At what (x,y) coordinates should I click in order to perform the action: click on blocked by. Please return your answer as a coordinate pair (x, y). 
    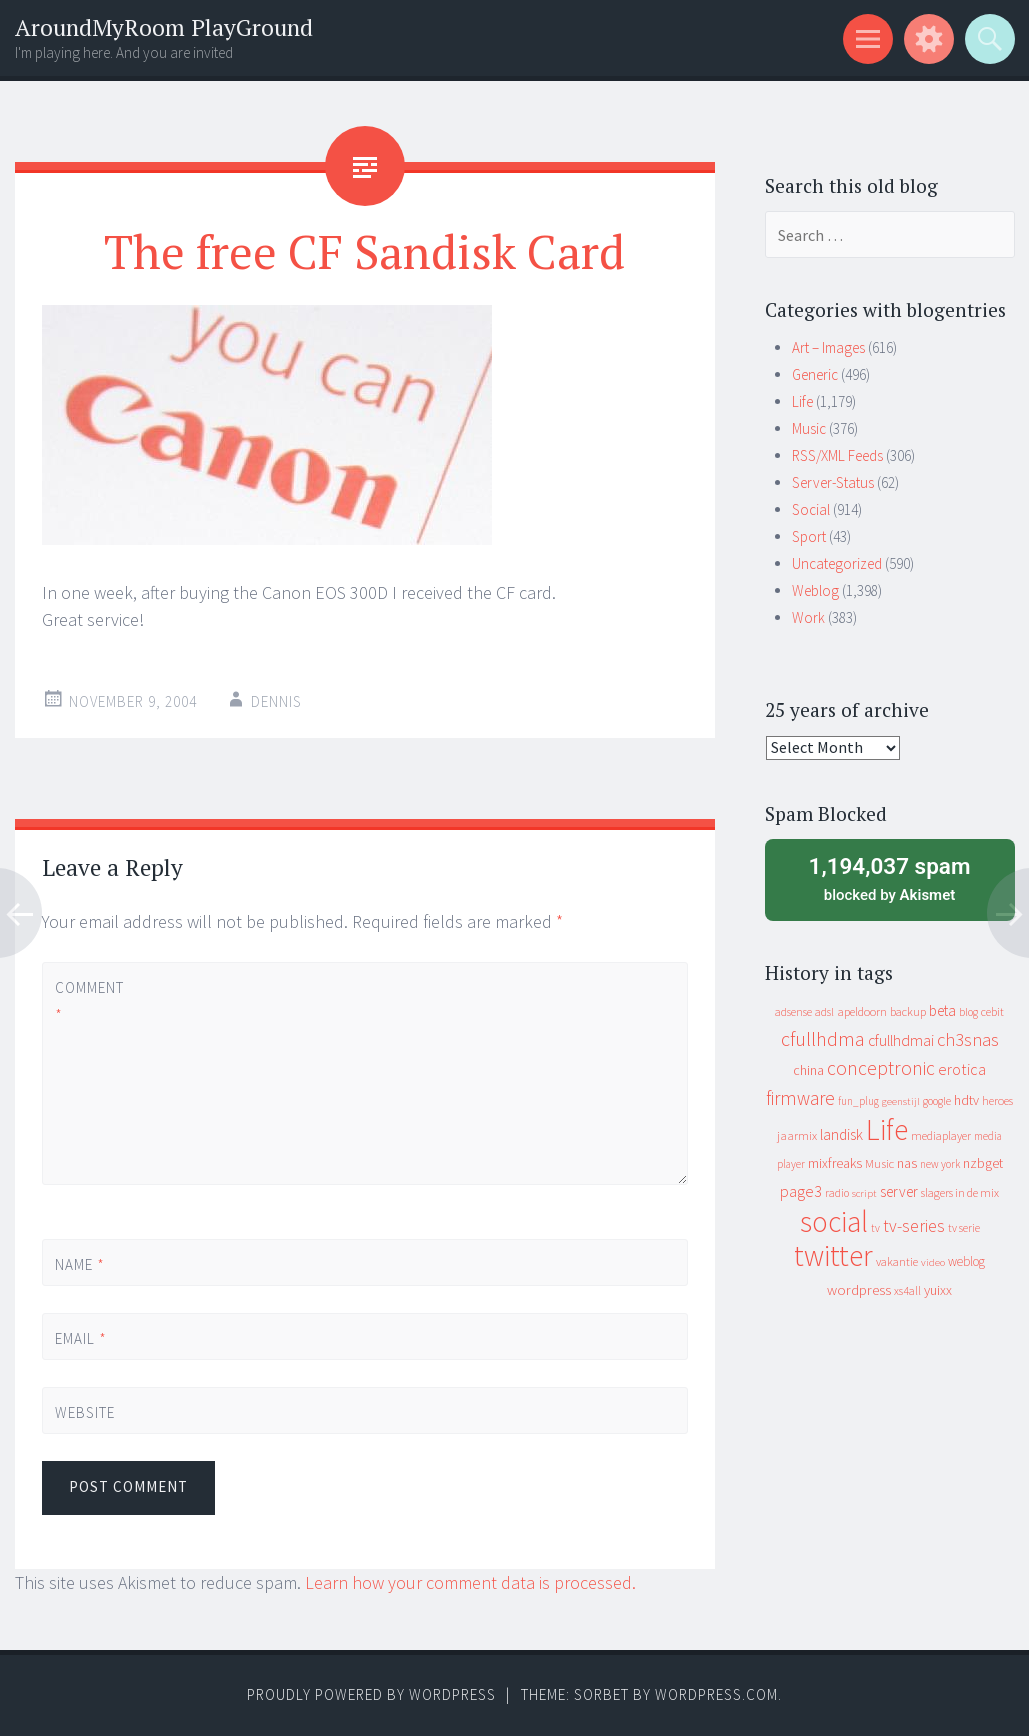
    Looking at the image, I should click on (890, 878).